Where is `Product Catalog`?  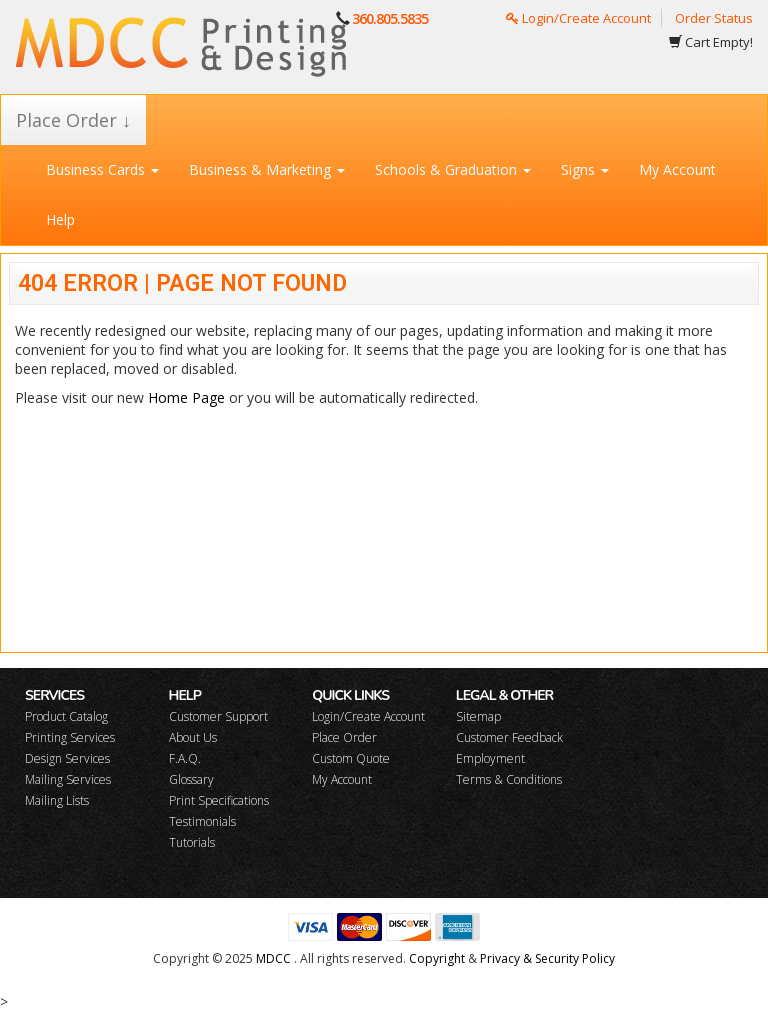
Product Catalog is located at coordinates (66, 716).